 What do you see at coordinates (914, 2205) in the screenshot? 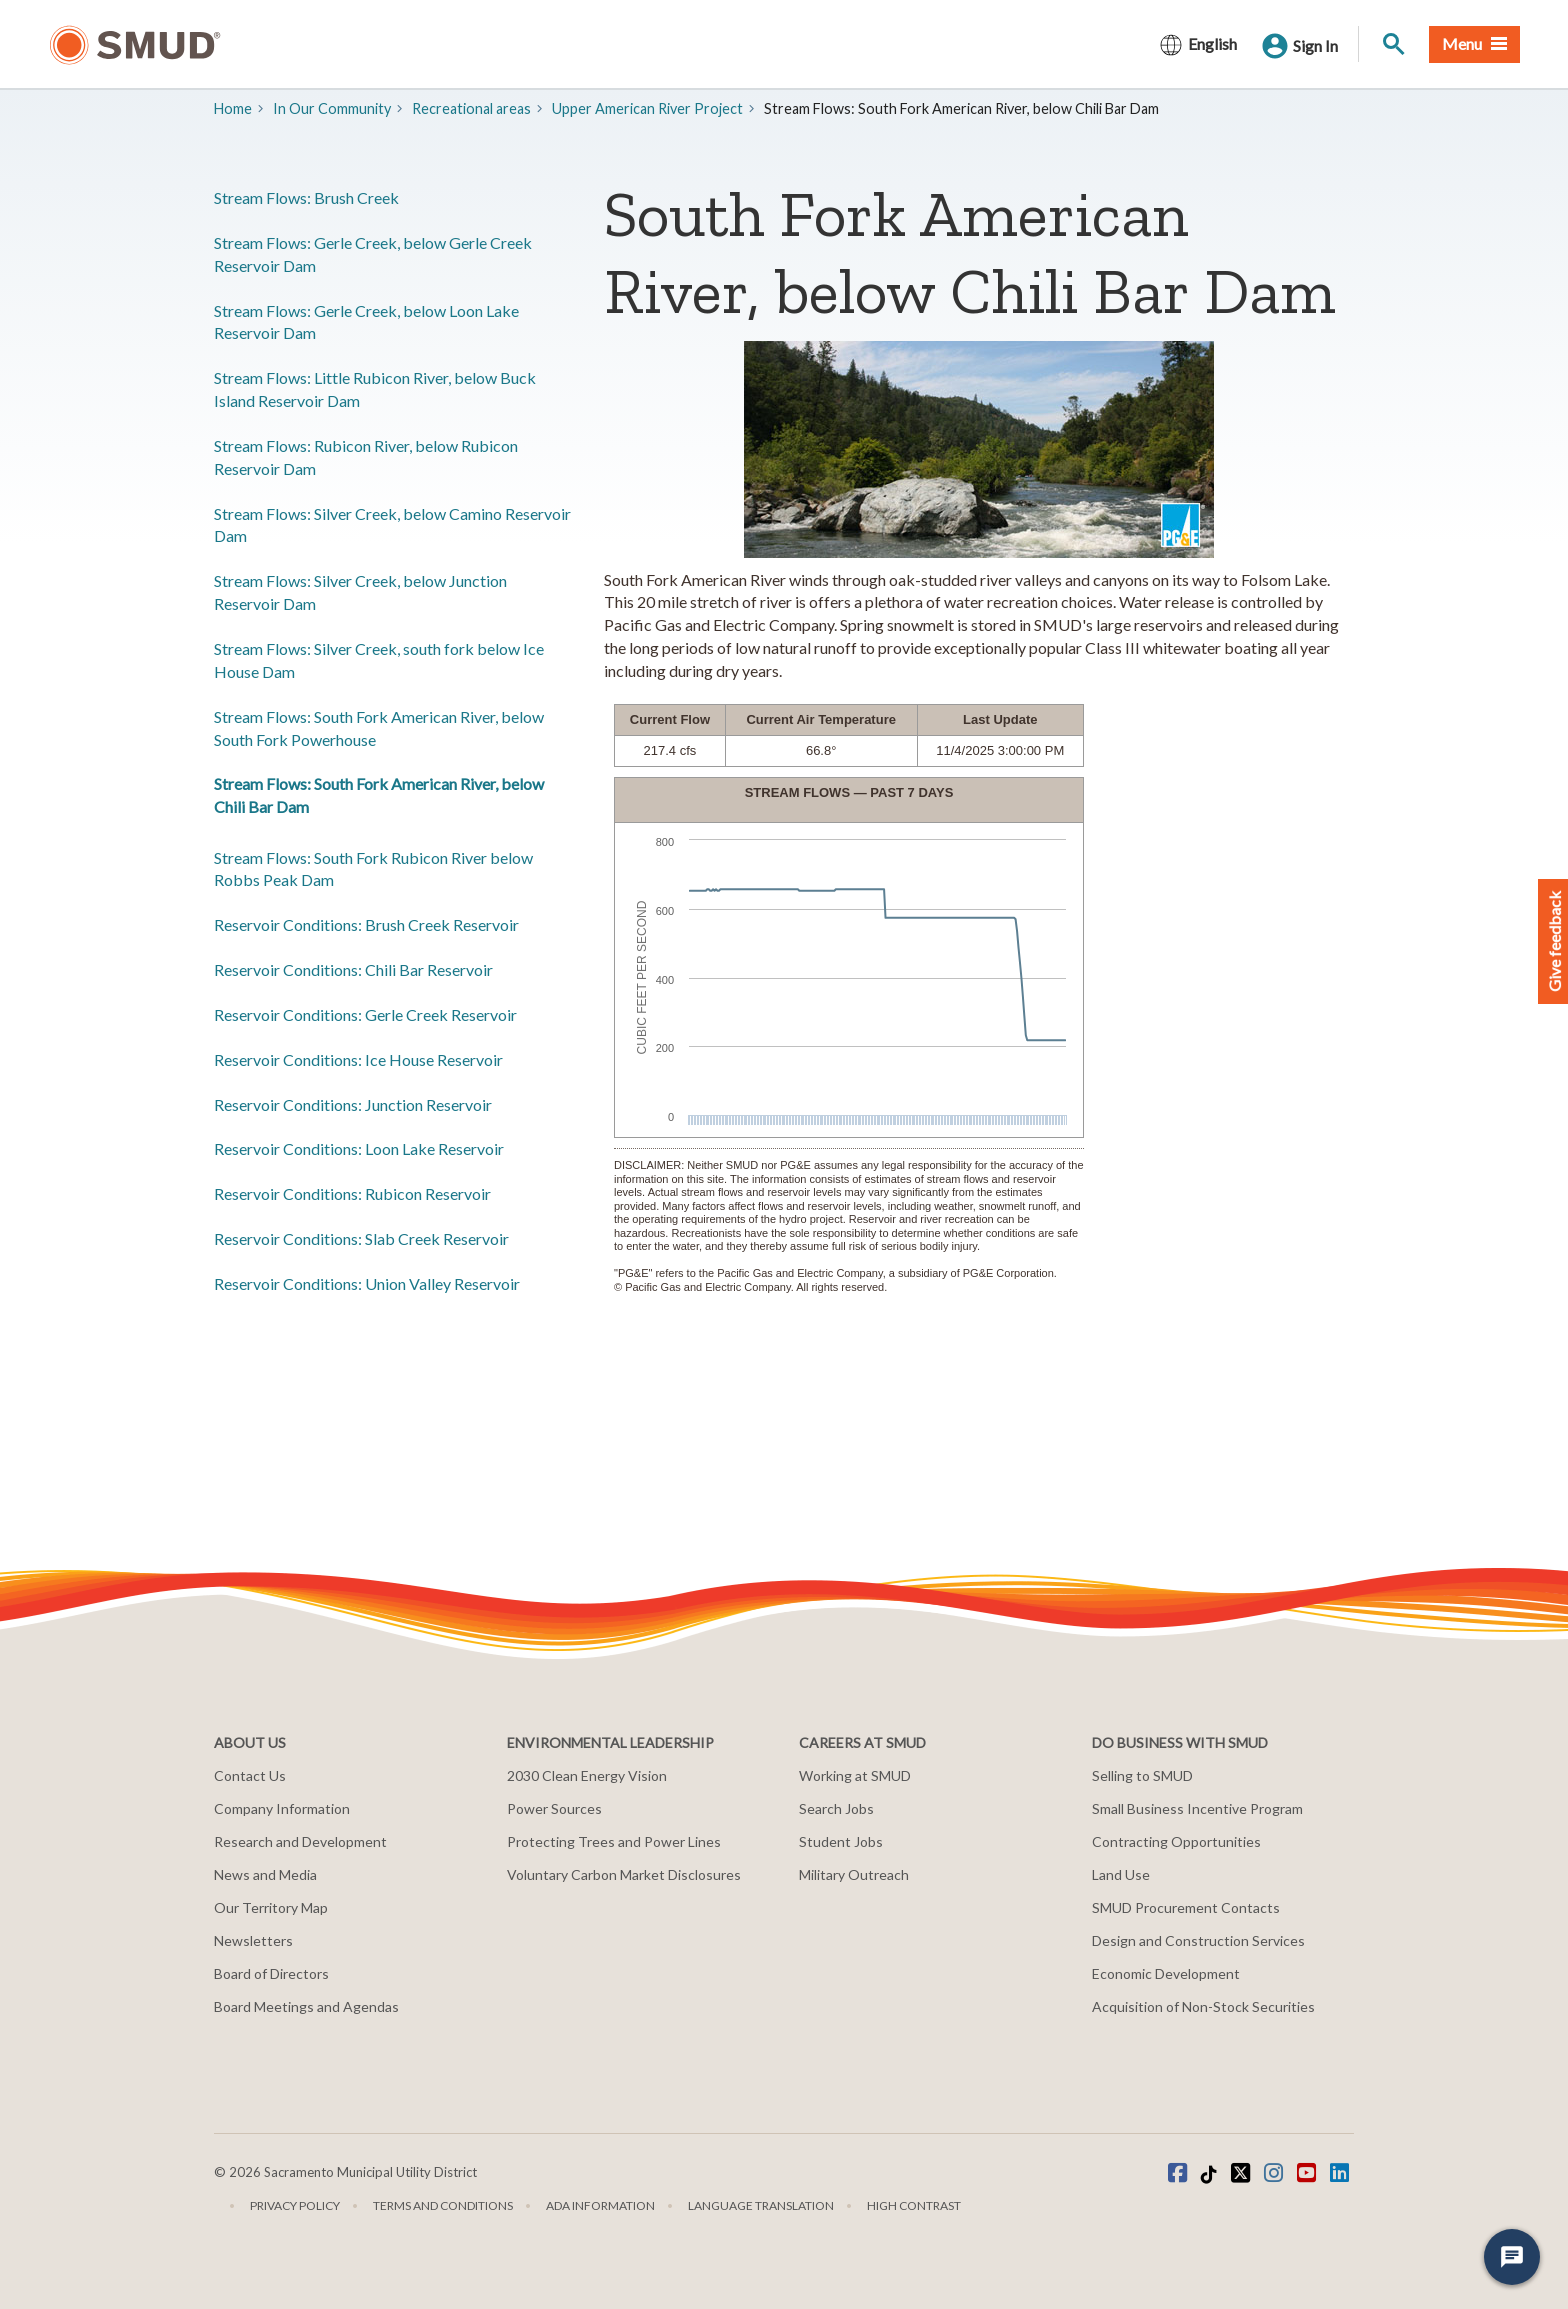
I see `High Contrast` at bounding box center [914, 2205].